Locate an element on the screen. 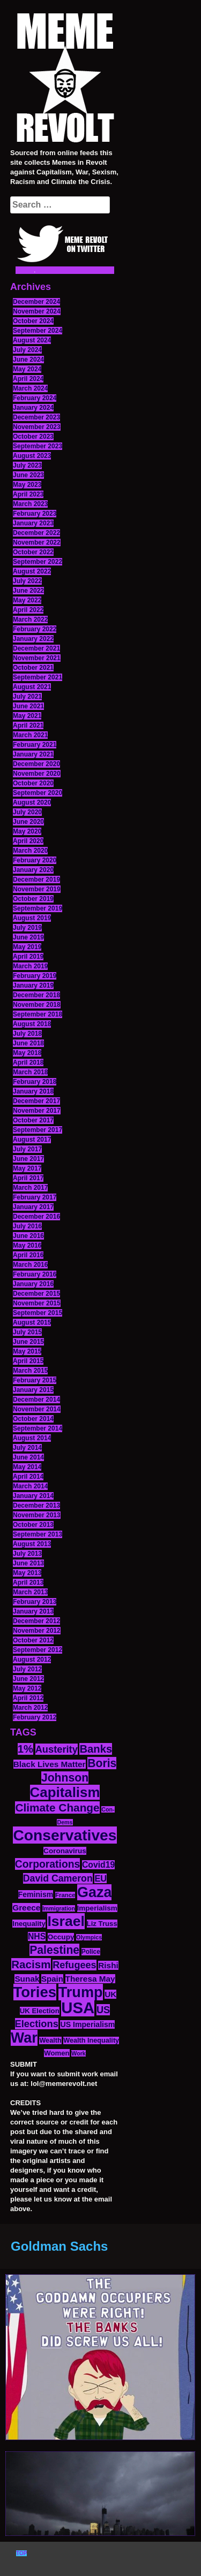 The image size is (201, 2576). March 2023 is located at coordinates (30, 504).